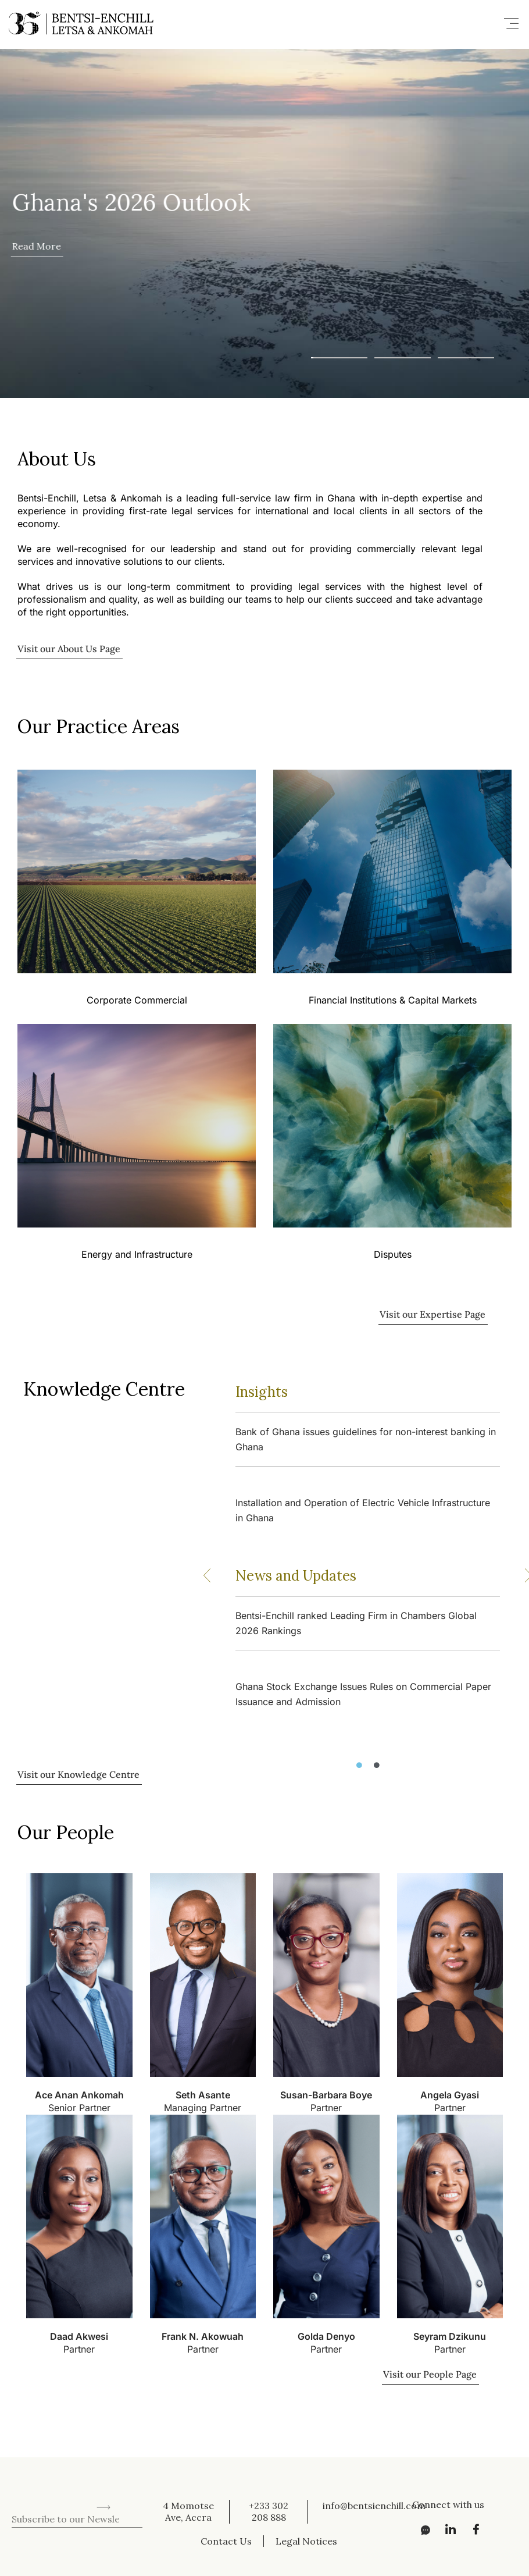 The image size is (529, 2576). I want to click on [presentation], so click(100, 2482).